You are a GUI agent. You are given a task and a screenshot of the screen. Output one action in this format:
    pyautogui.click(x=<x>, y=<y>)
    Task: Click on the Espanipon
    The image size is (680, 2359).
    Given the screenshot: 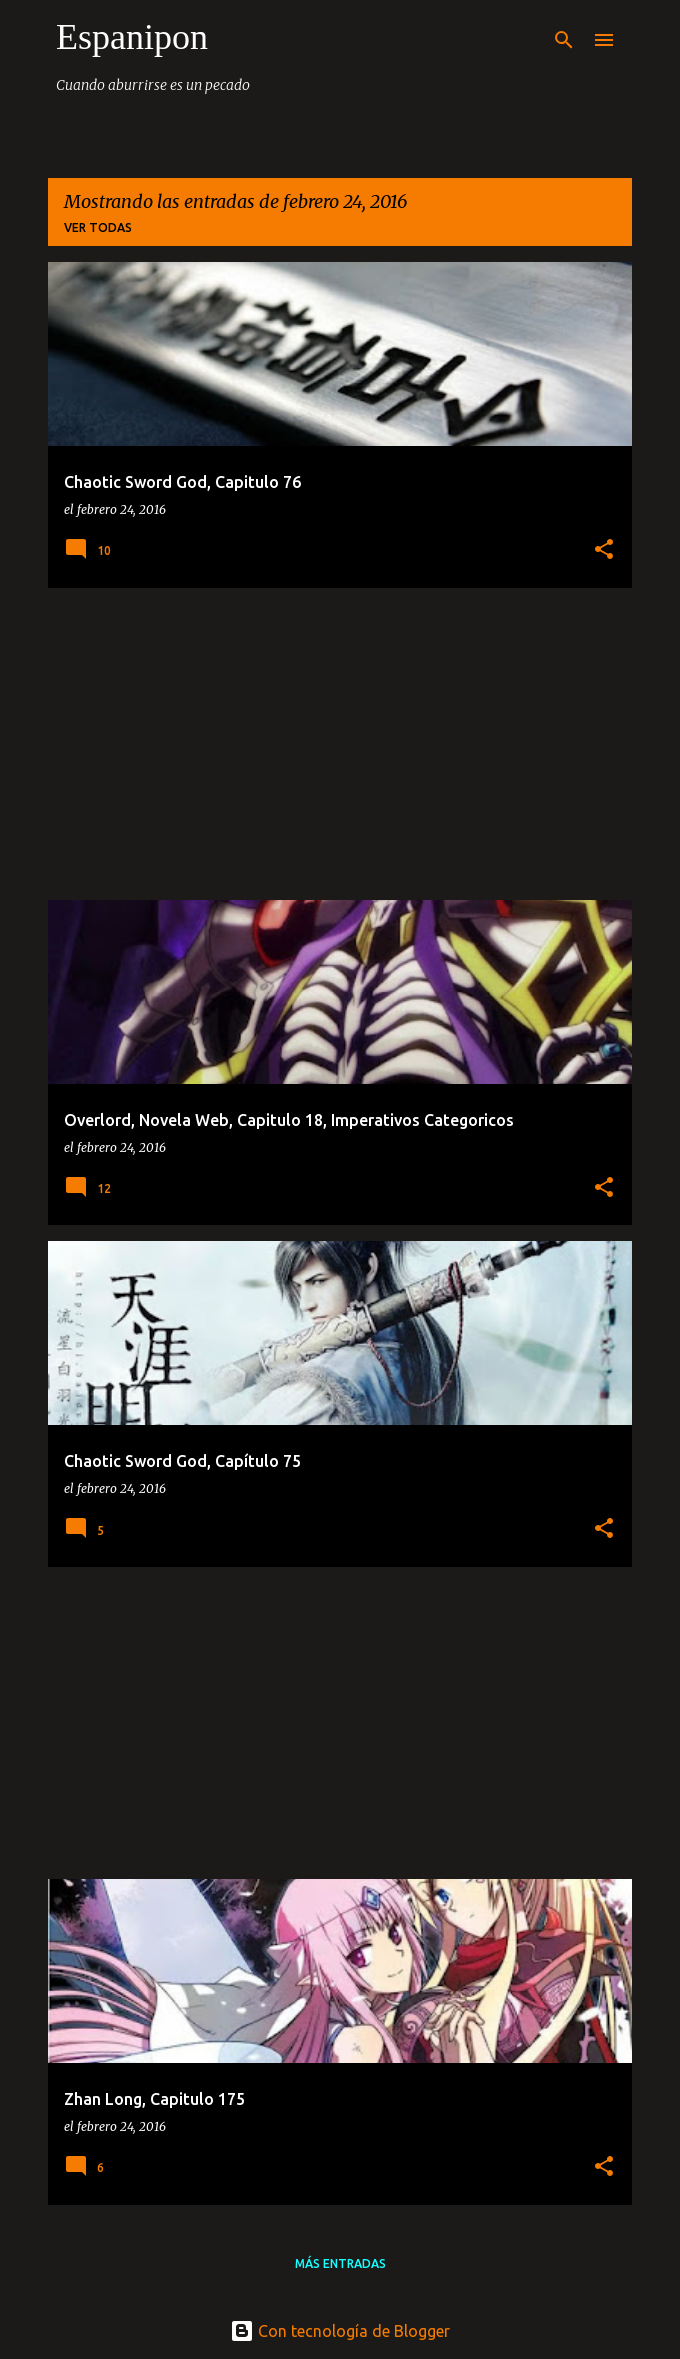 What is the action you would take?
    pyautogui.click(x=132, y=37)
    